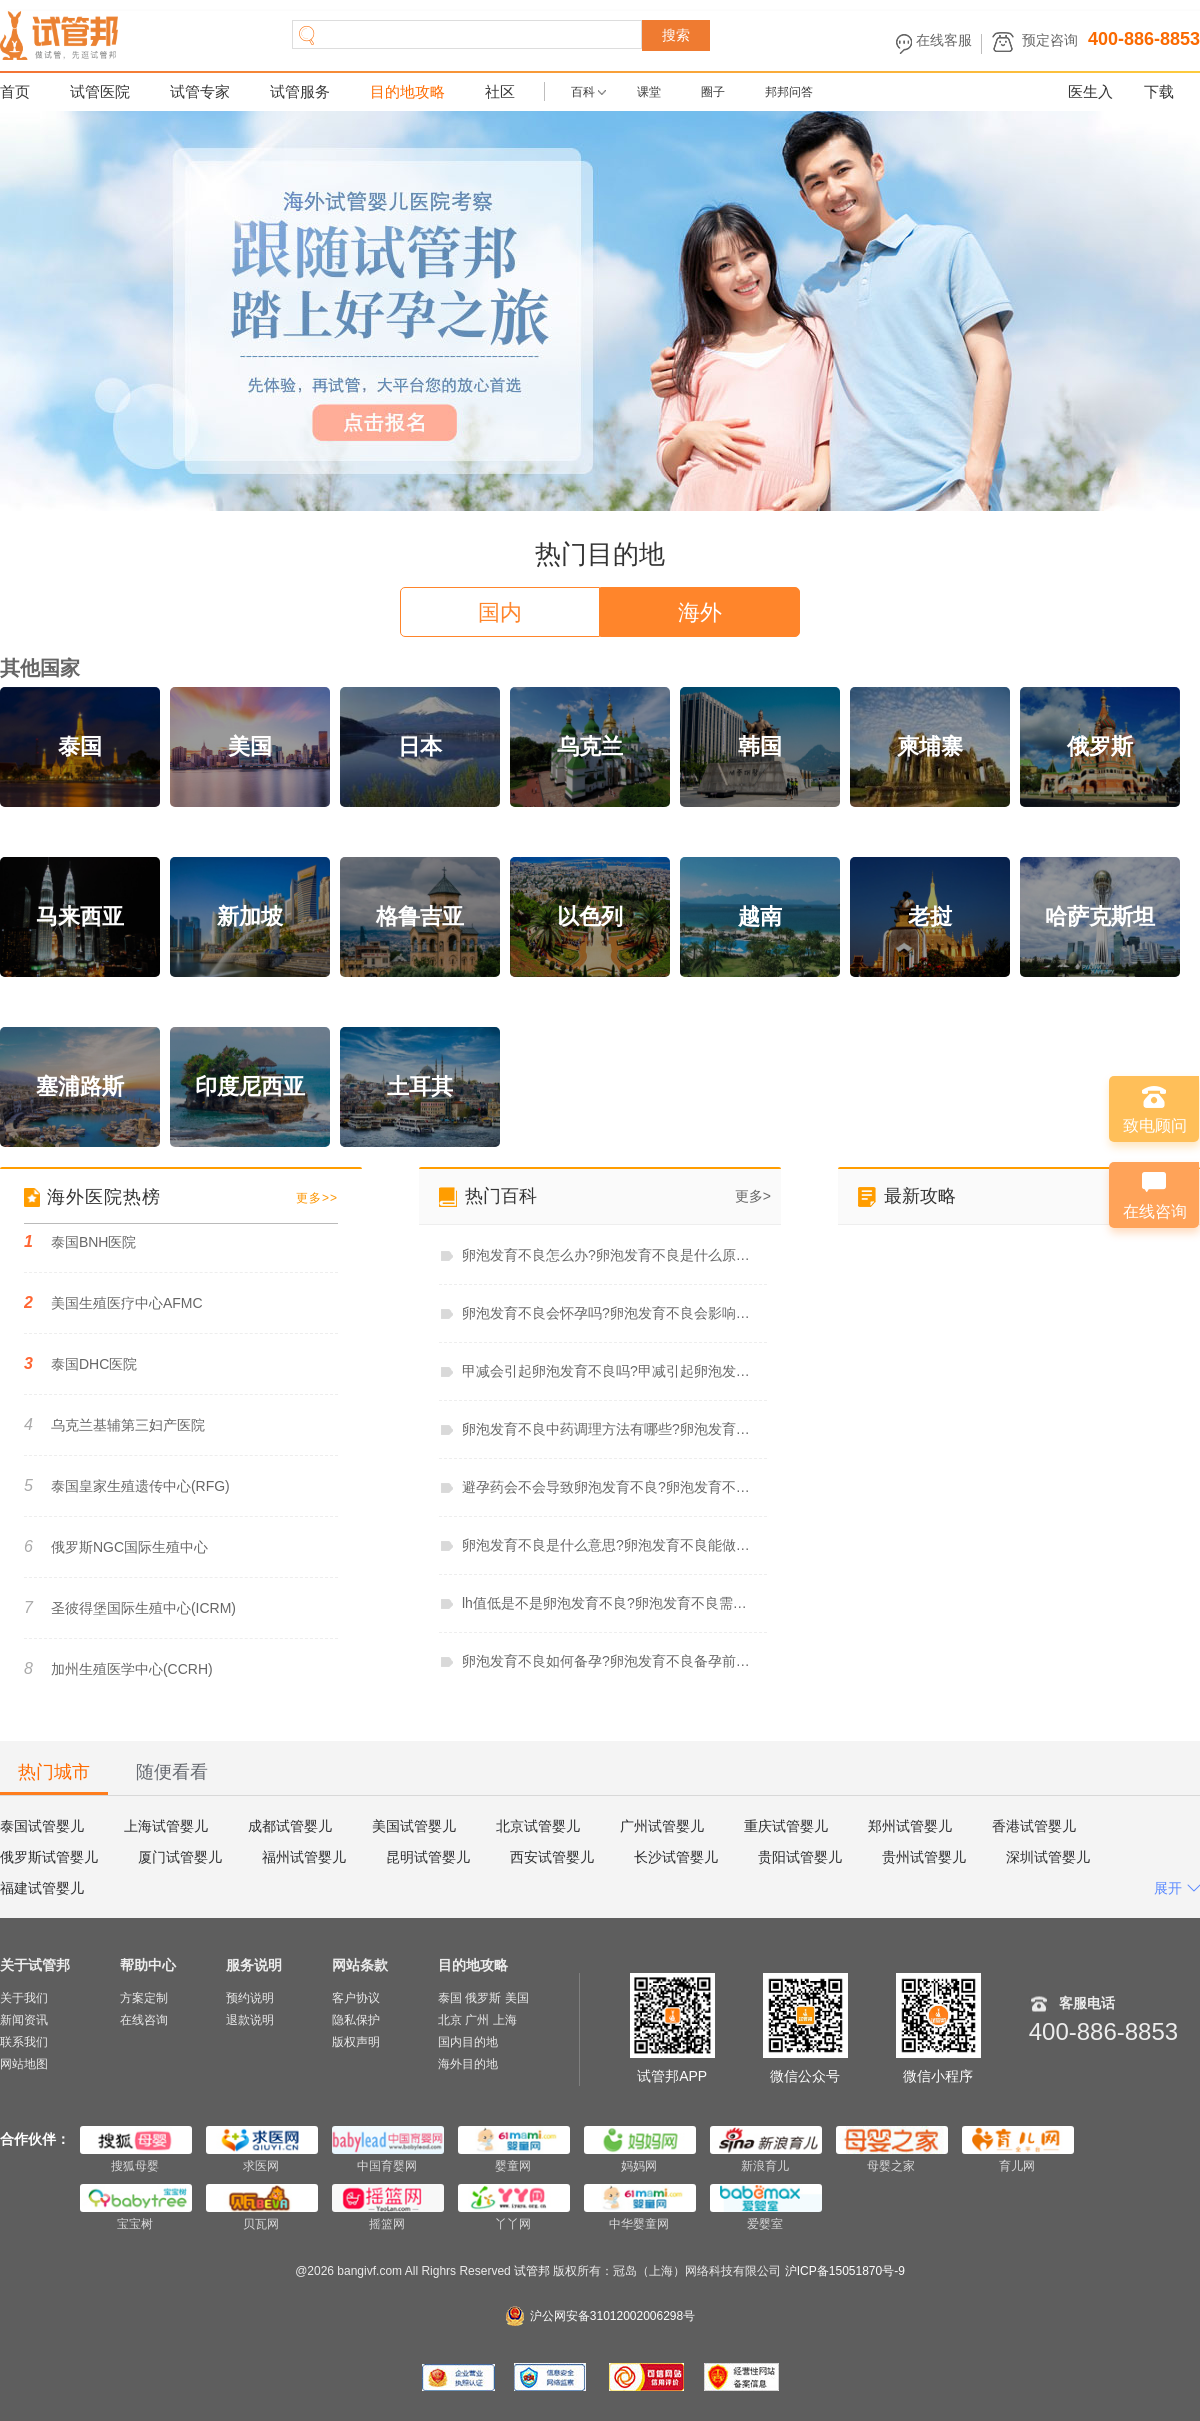  I want to click on 更多>, so click(753, 1196).